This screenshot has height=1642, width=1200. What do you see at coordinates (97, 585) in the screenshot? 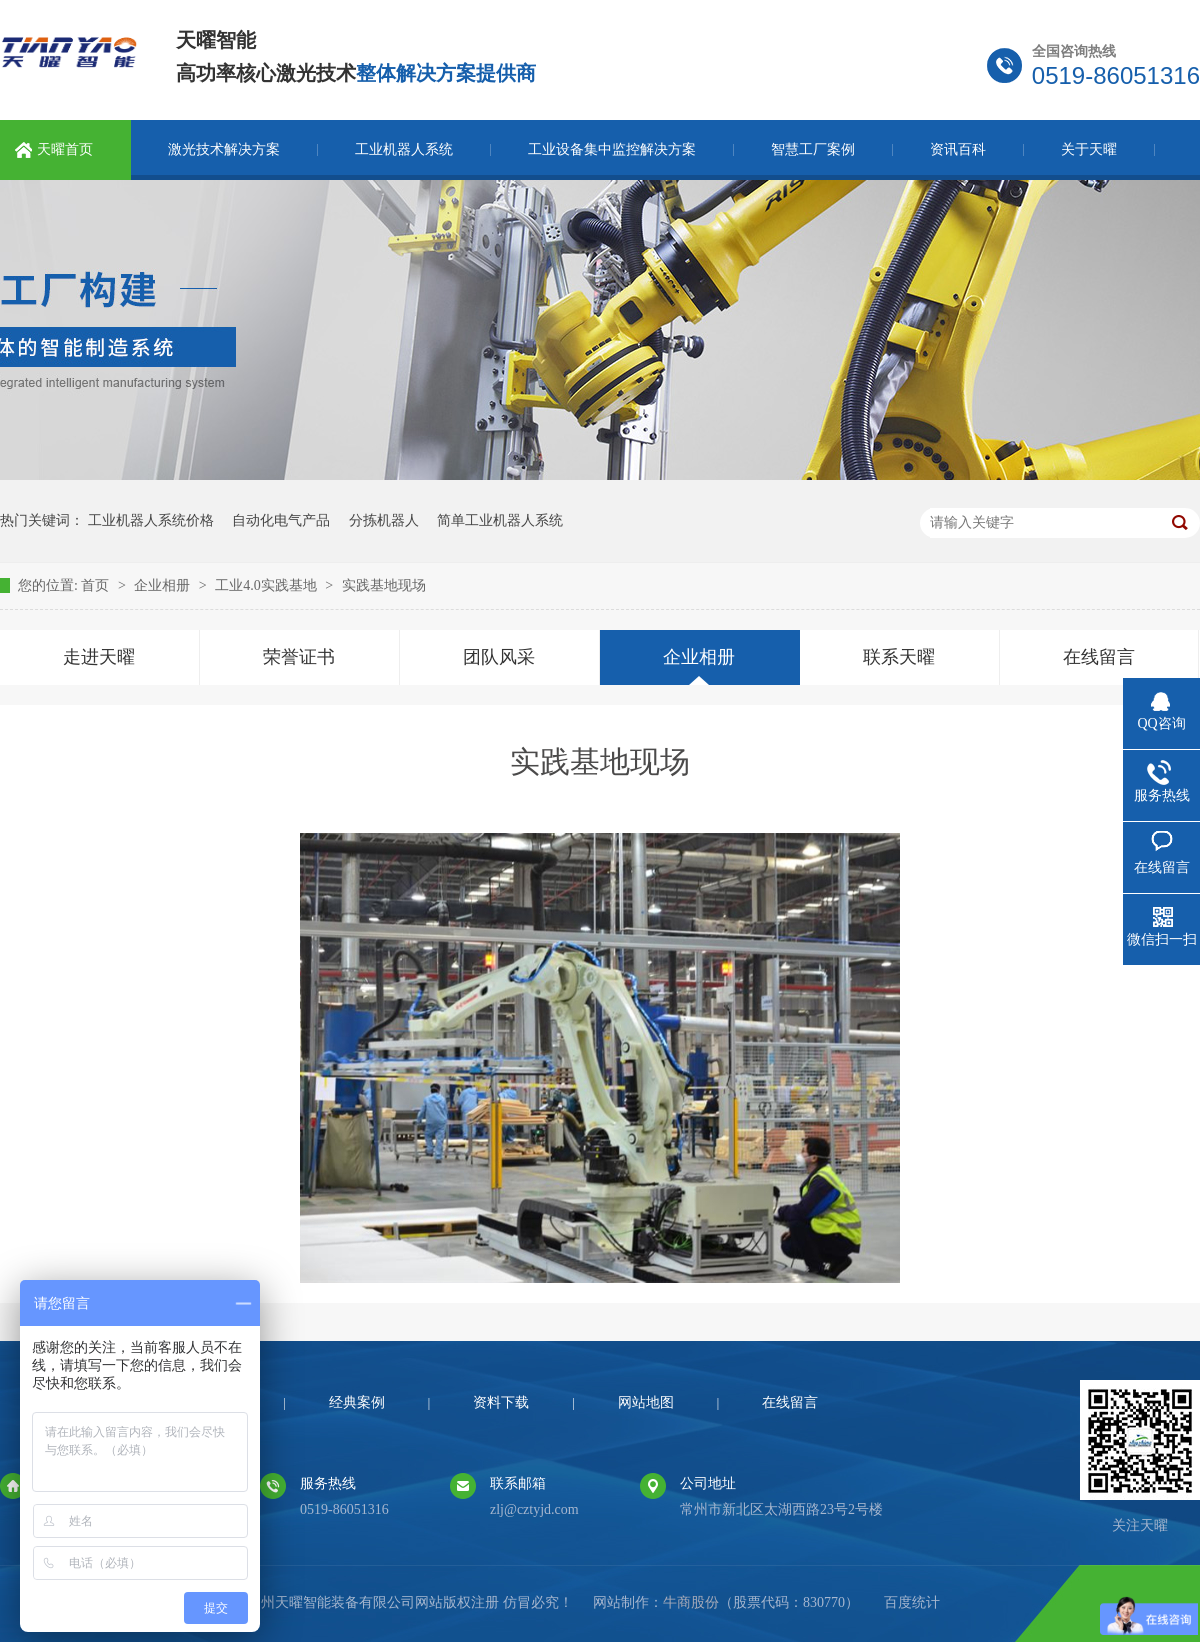
I see `首页` at bounding box center [97, 585].